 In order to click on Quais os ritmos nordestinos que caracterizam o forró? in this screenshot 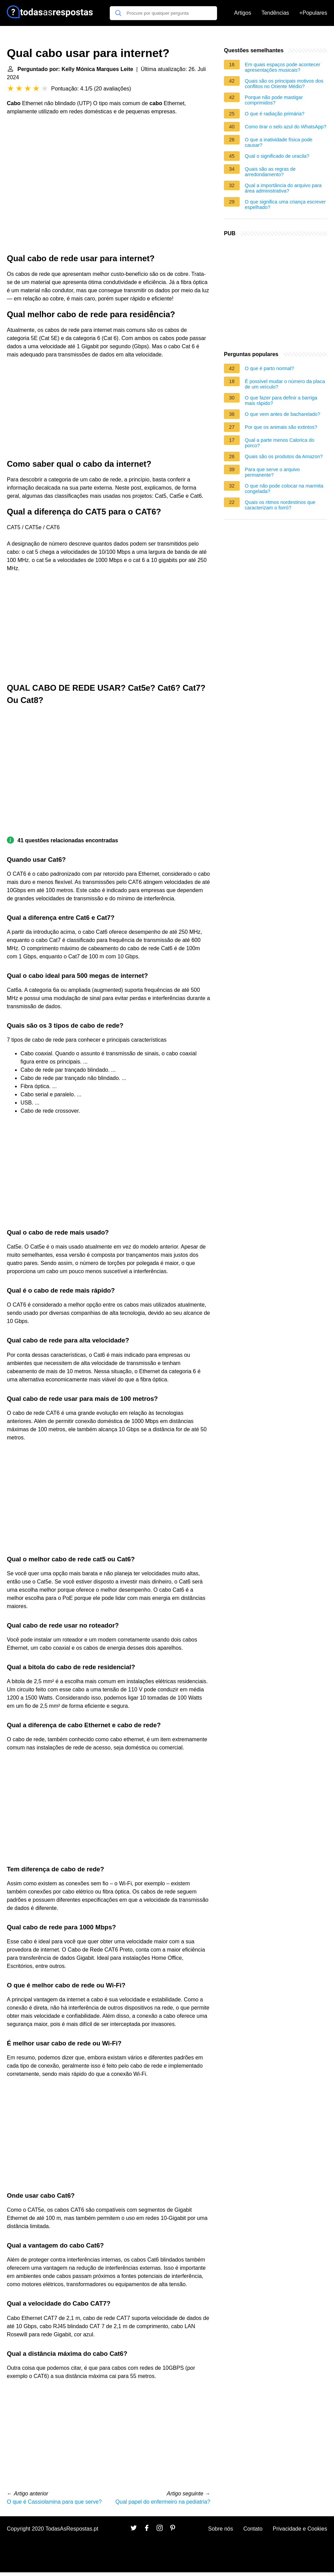, I will do `click(280, 504)`.